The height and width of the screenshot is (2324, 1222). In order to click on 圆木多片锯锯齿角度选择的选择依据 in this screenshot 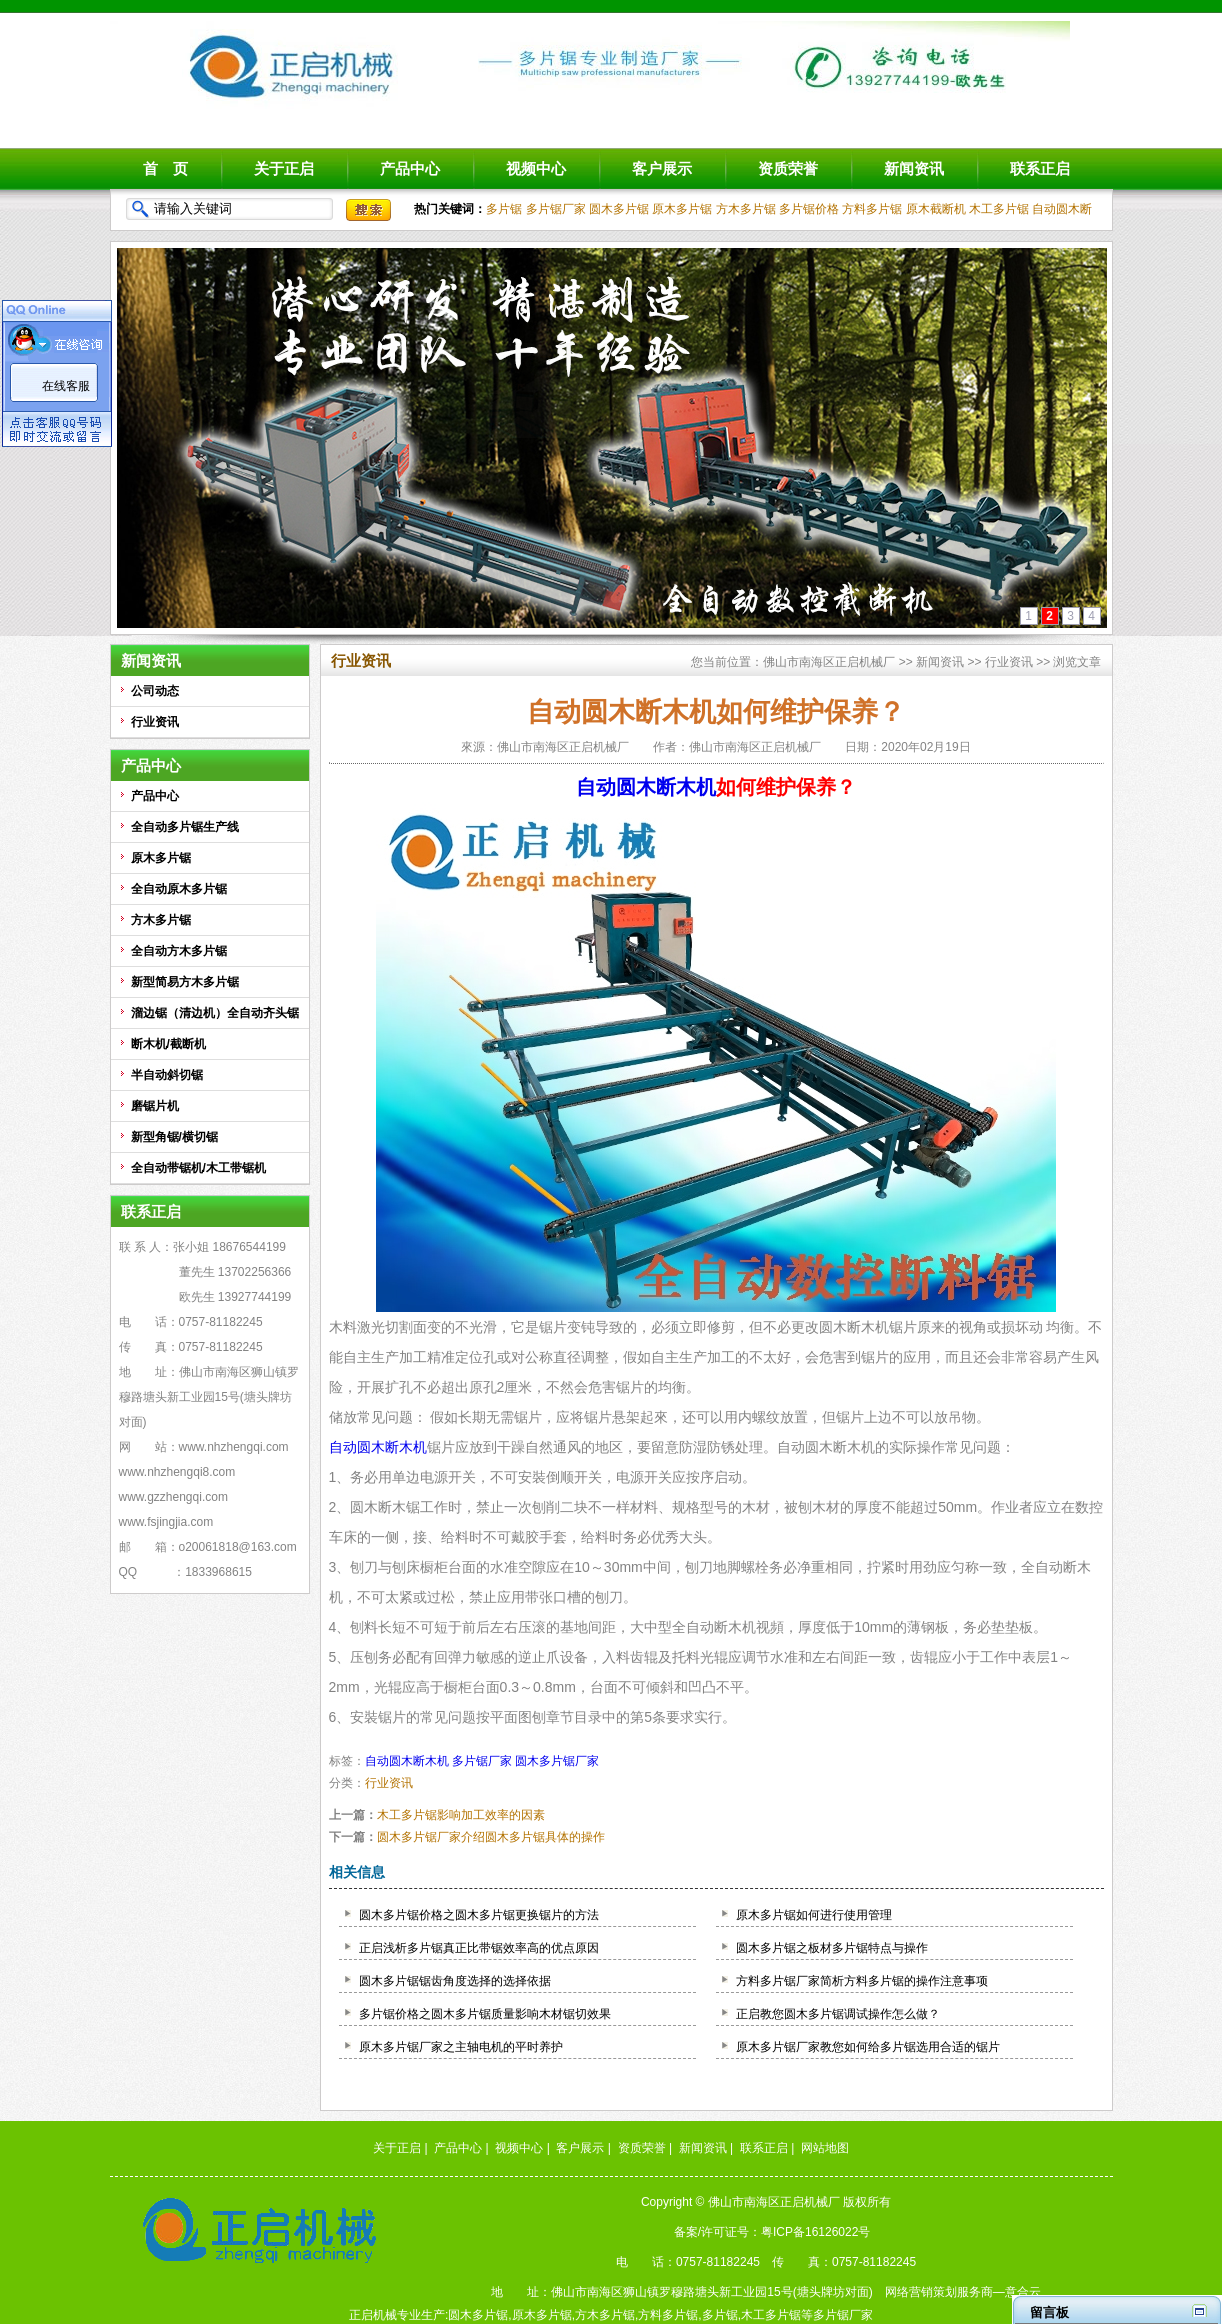, I will do `click(455, 1981)`.